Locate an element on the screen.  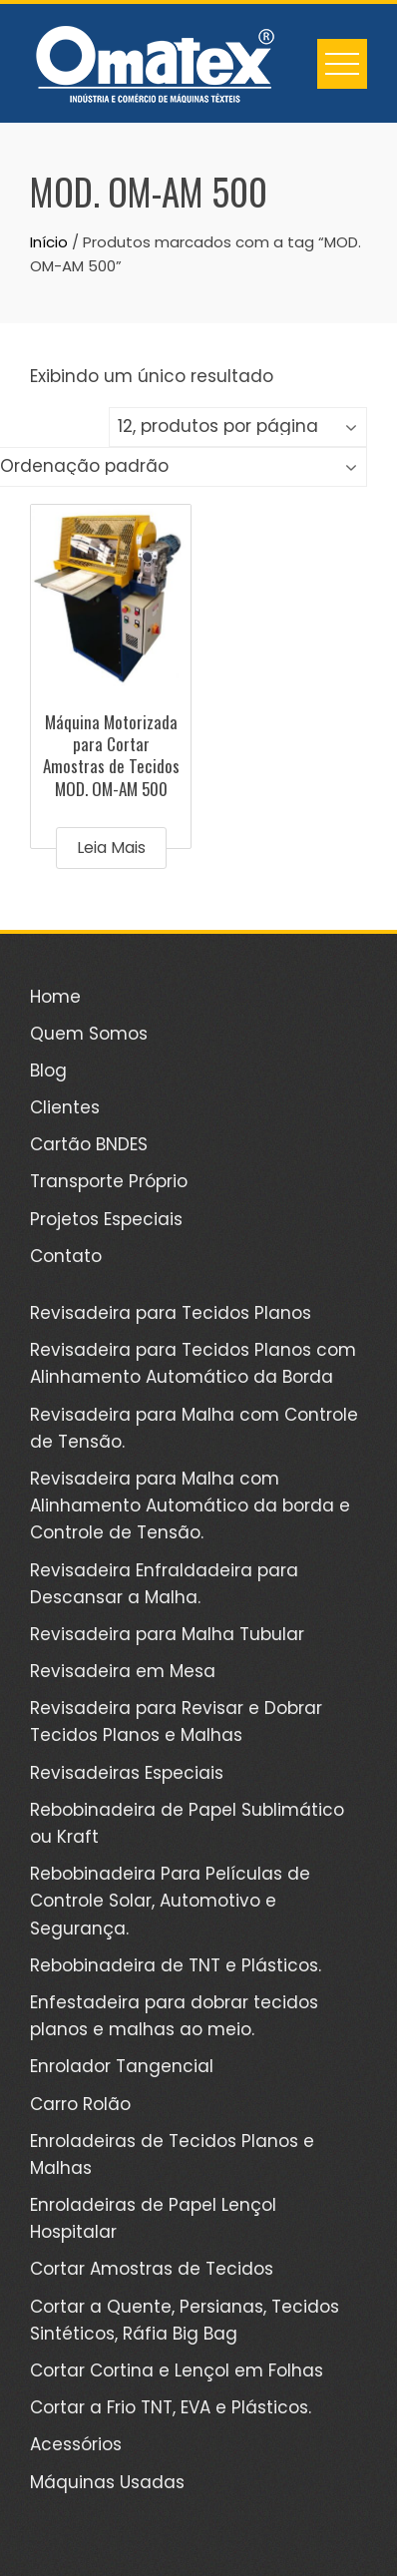
Revisadeira para Tecidos Planos is located at coordinates (170, 1313).